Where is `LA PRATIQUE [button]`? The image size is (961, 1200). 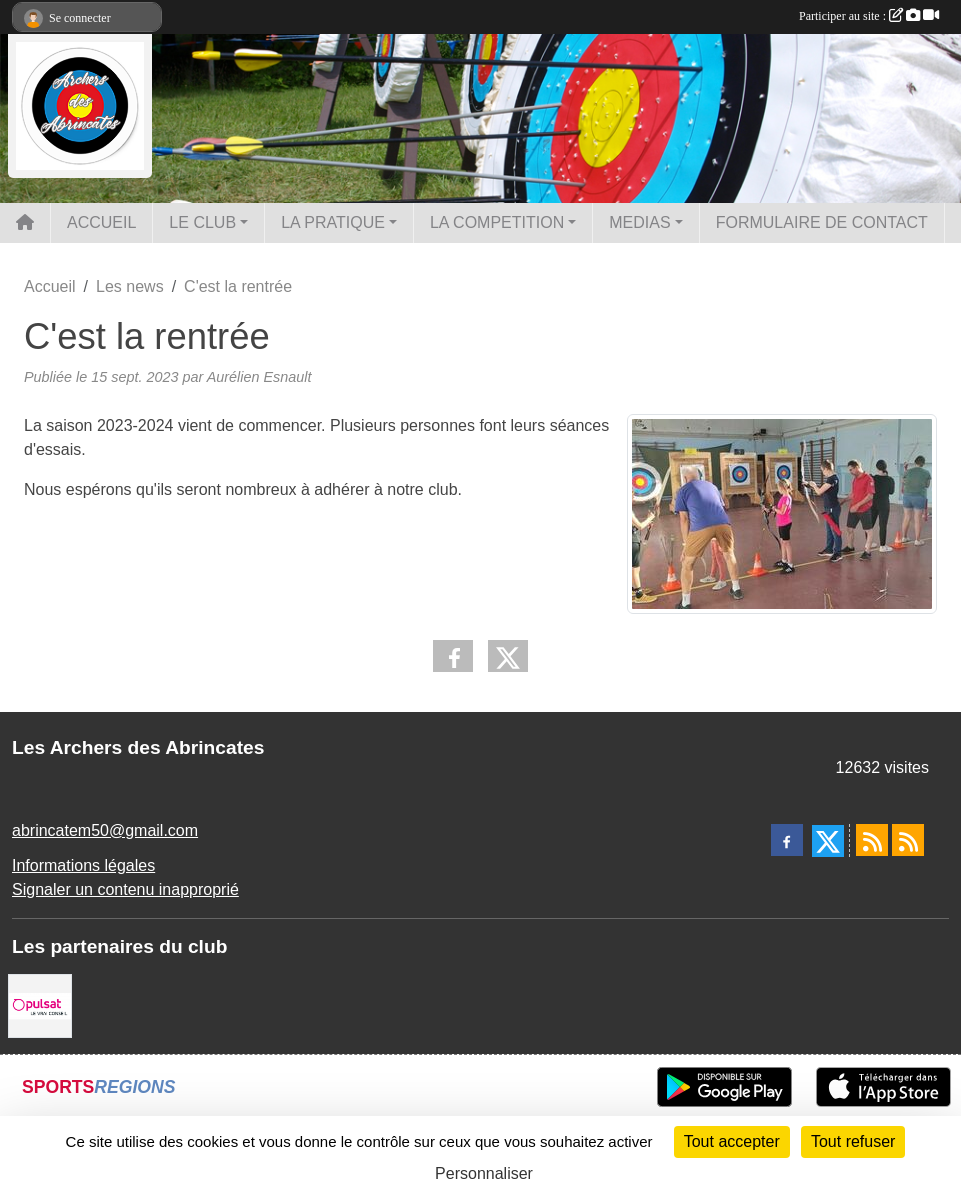
LA PRATIQUE [button] is located at coordinates (333, 222).